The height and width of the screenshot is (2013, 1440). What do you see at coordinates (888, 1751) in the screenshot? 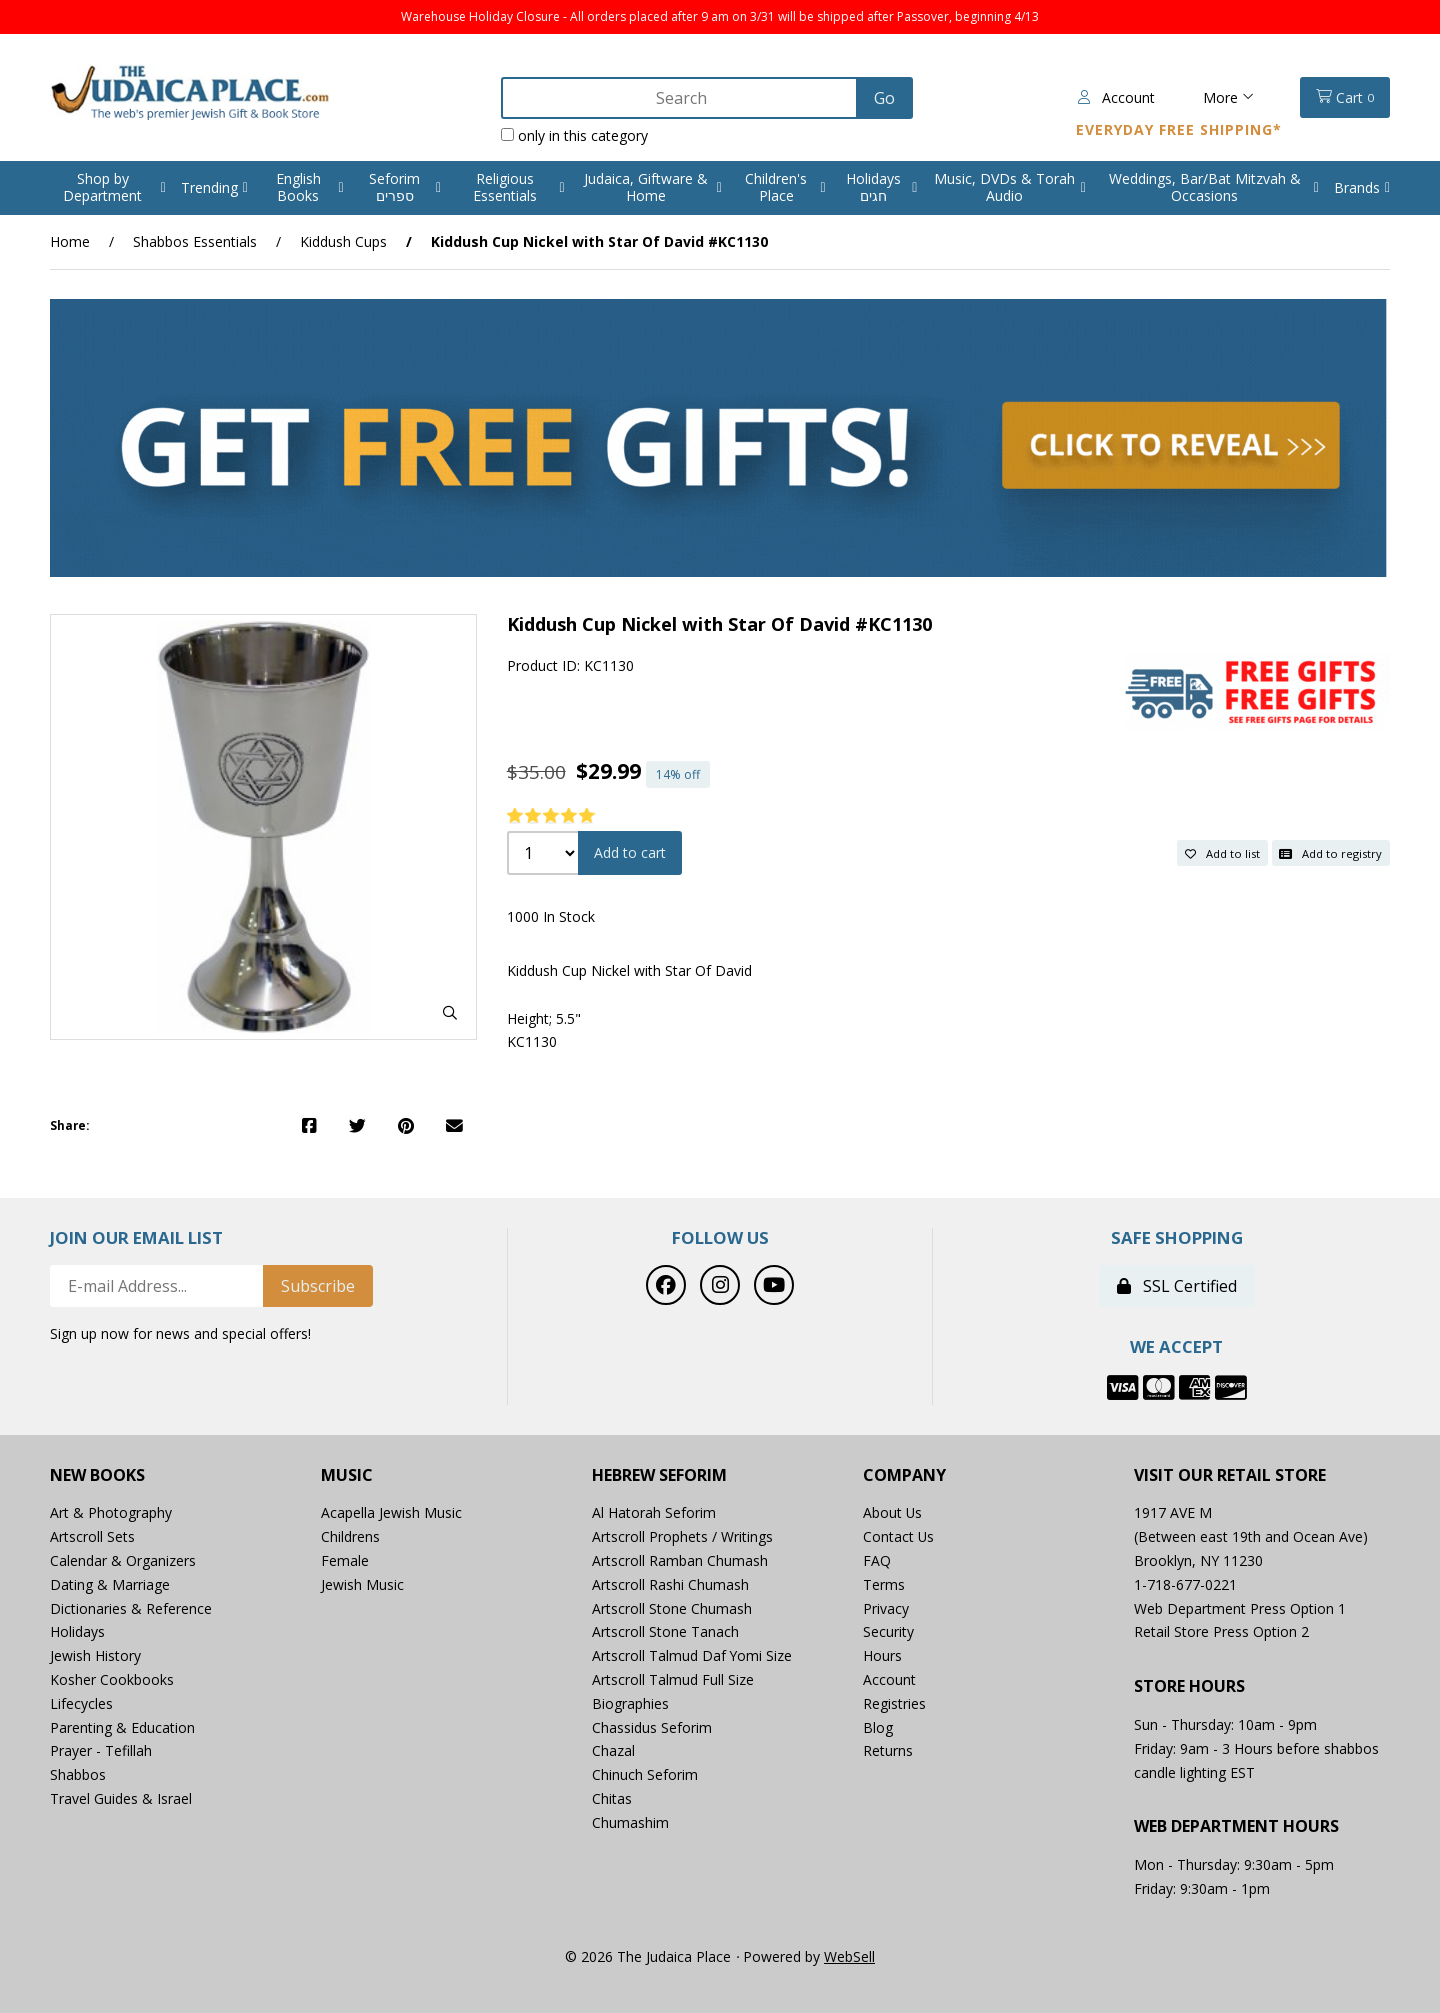
I see `Returns` at bounding box center [888, 1751].